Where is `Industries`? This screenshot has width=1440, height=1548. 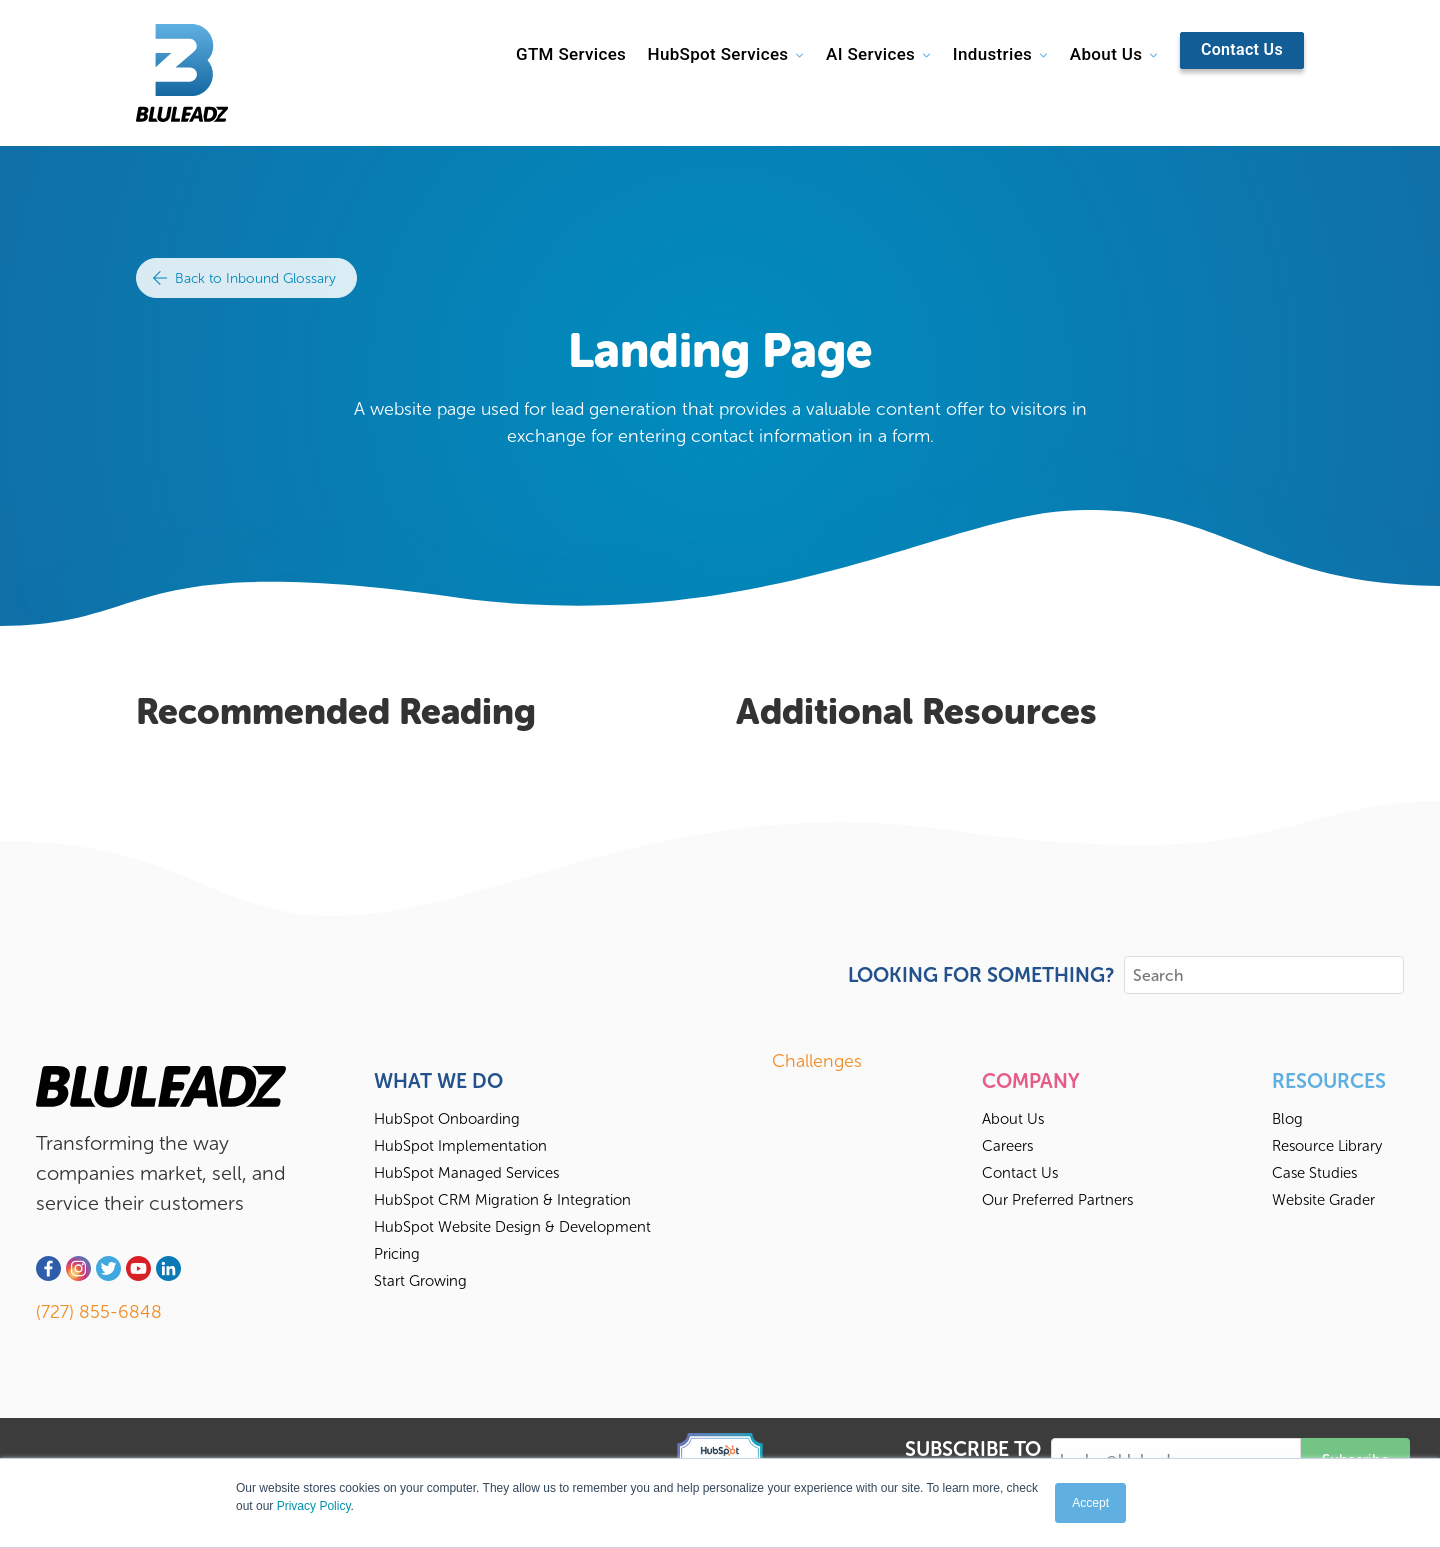 Industries is located at coordinates (992, 54).